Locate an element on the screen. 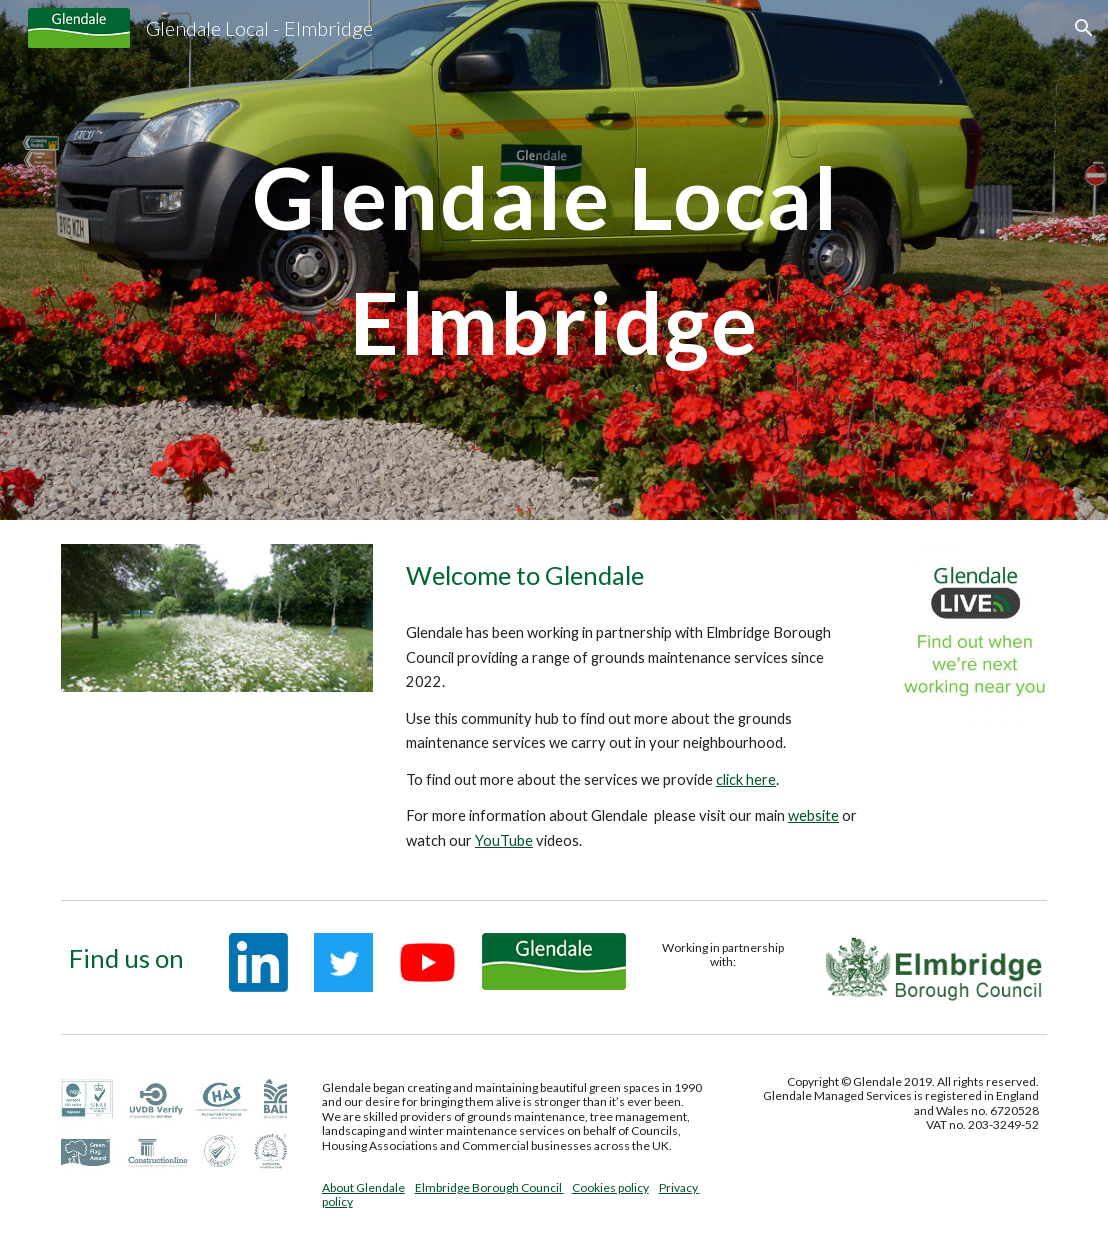 Image resolution: width=1108 pixels, height=1248 pixels. About Glendale is located at coordinates (363, 1187).